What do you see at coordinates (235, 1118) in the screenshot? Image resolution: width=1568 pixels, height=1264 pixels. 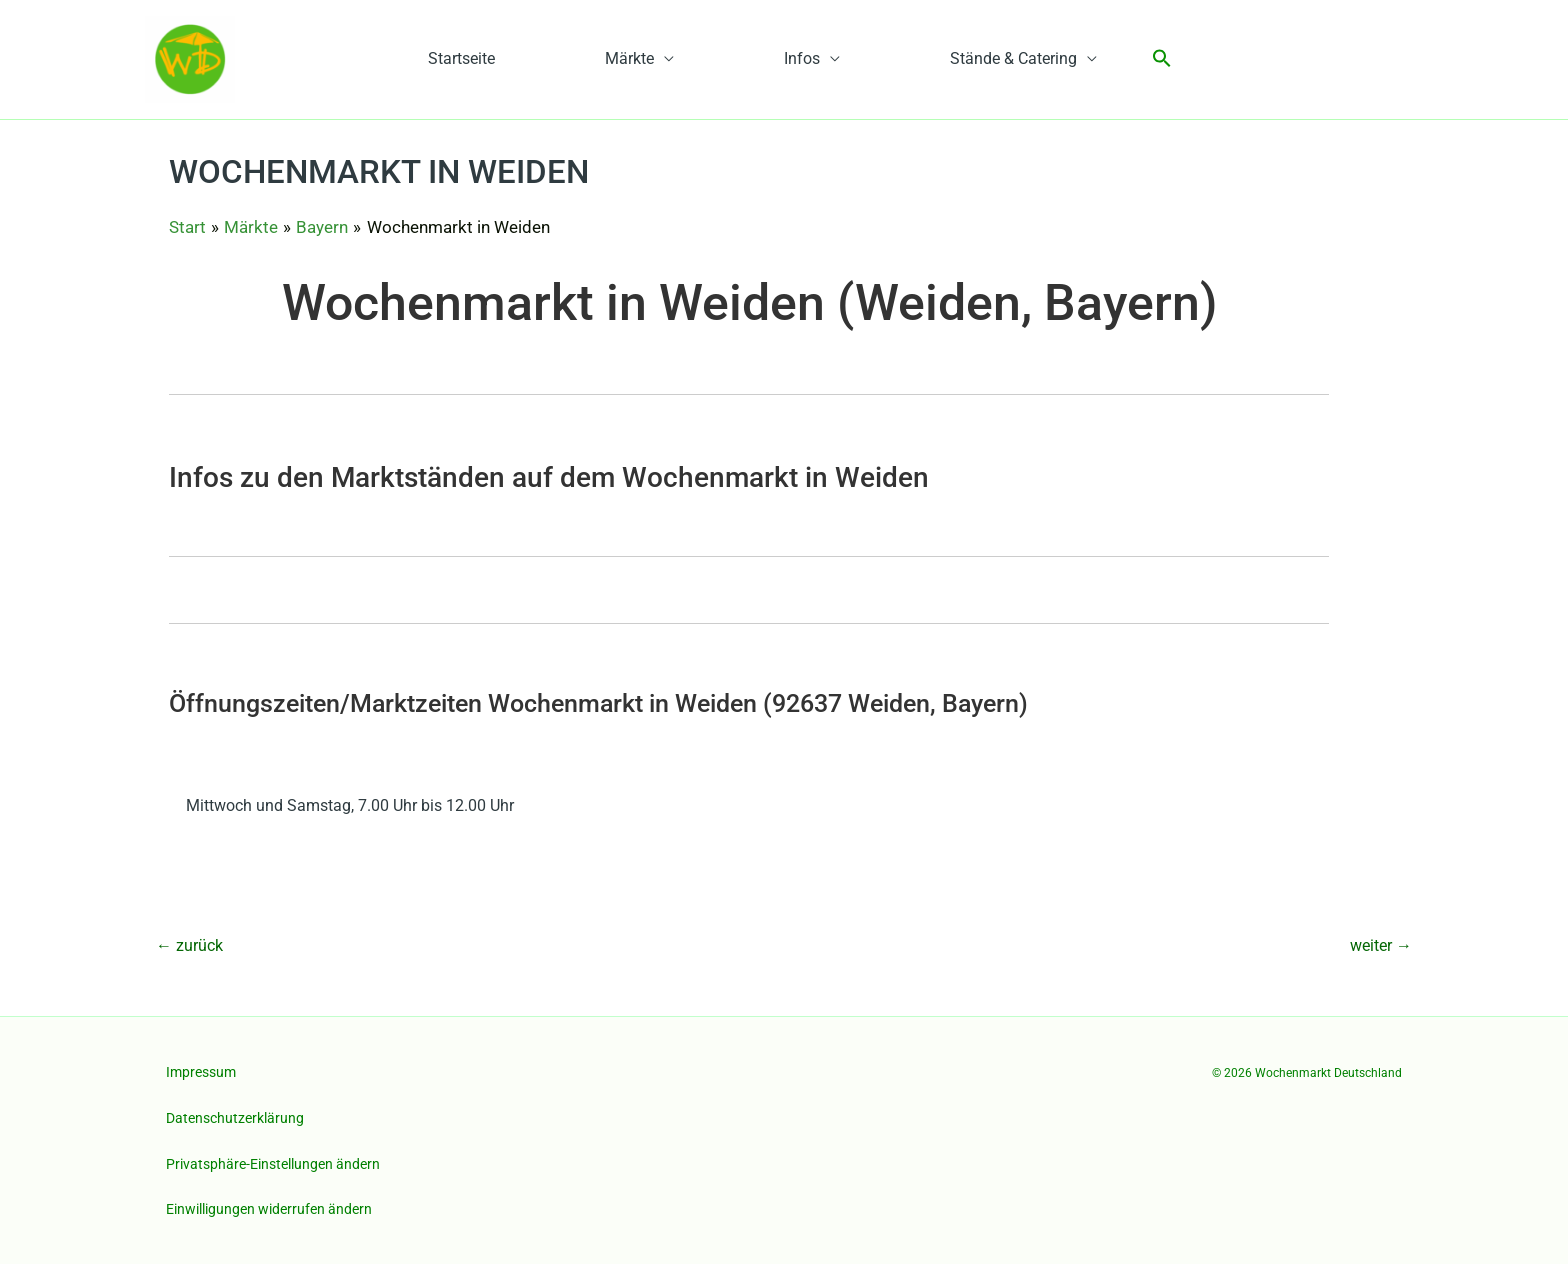 I see `Datenschutzerklärung` at bounding box center [235, 1118].